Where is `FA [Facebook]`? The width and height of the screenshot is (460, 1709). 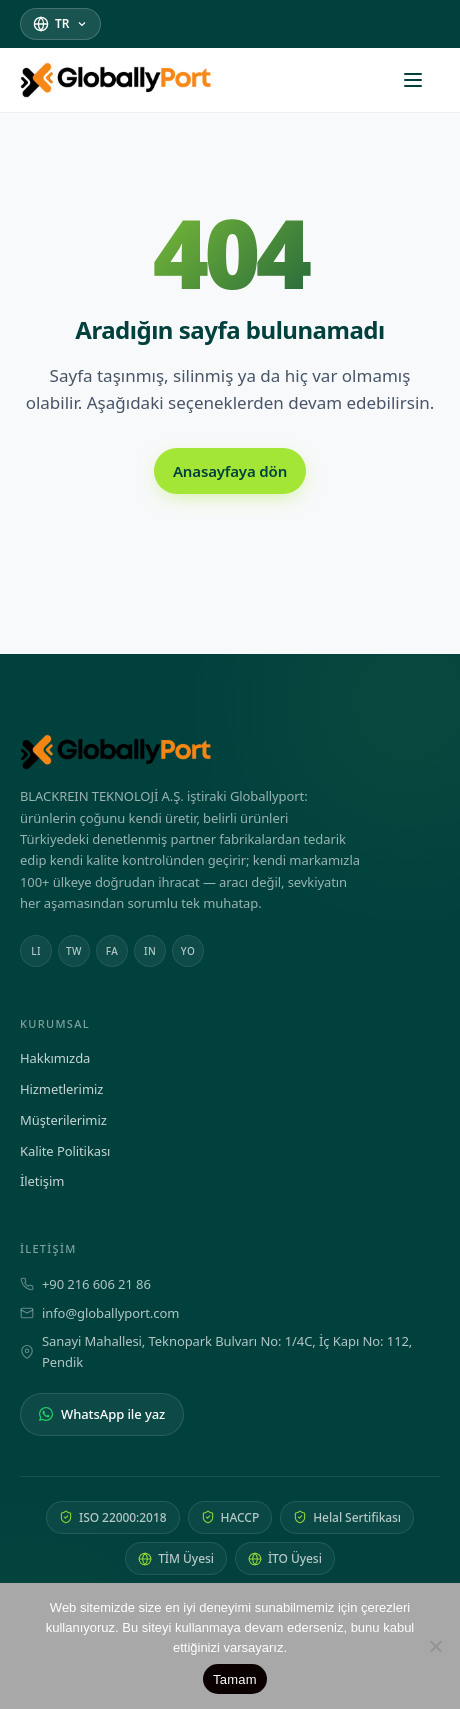
FA [Facebook] is located at coordinates (112, 951).